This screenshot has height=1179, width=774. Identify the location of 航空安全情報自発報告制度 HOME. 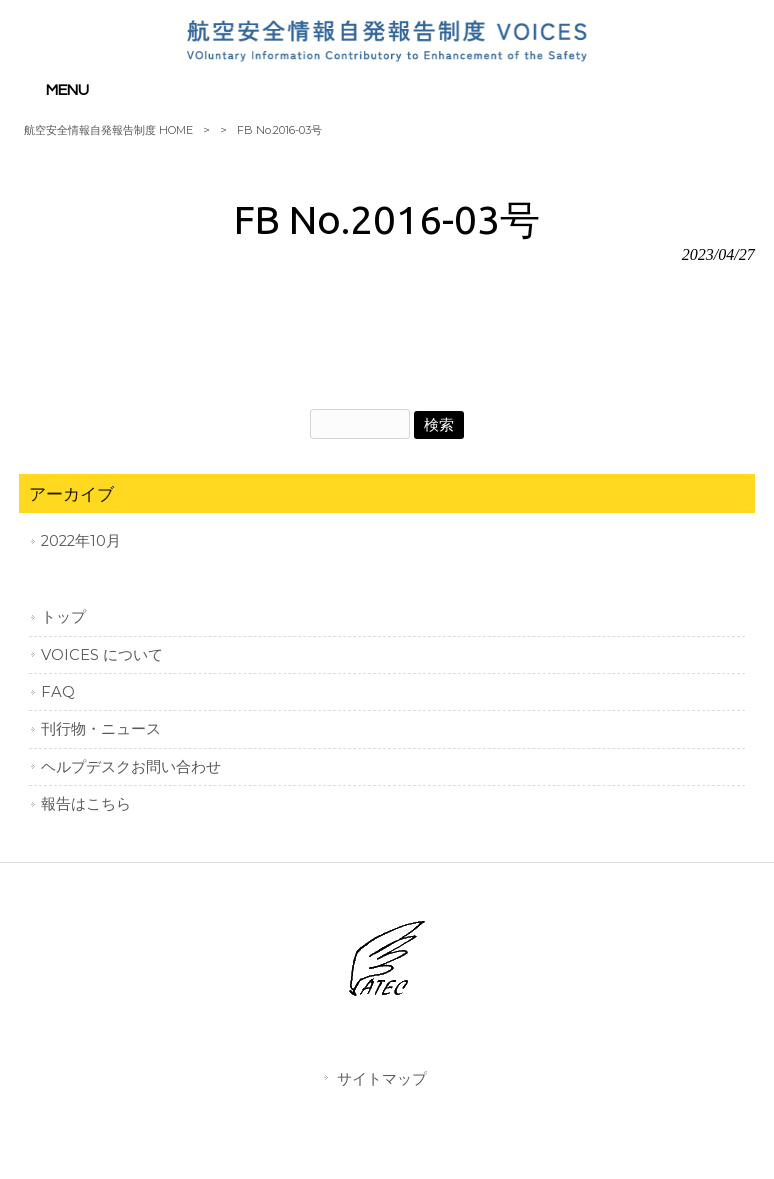
(108, 130).